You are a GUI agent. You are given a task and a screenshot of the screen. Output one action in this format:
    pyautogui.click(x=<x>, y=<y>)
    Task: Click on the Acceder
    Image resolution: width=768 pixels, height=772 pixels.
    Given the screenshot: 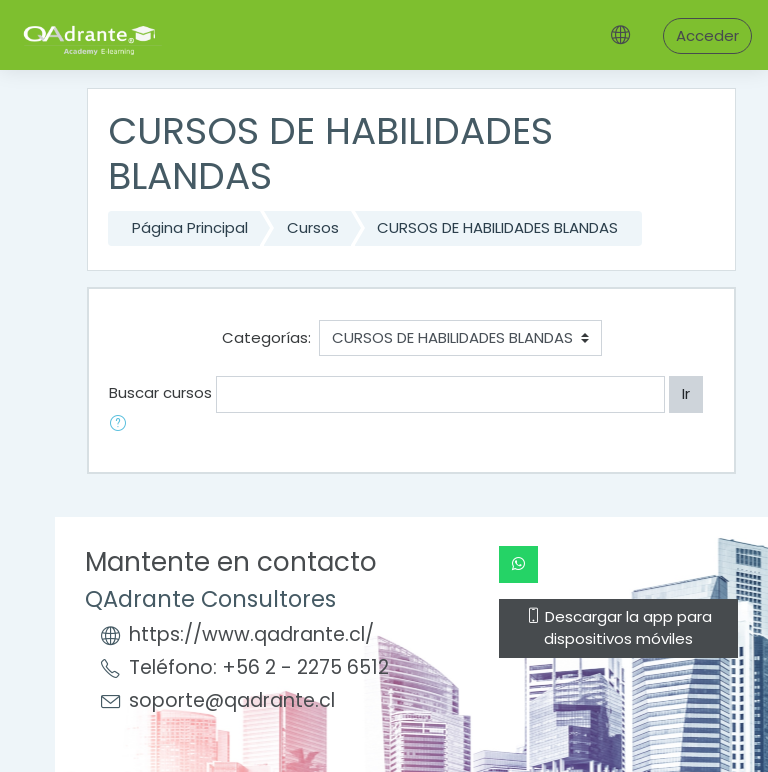 What is the action you would take?
    pyautogui.click(x=707, y=35)
    